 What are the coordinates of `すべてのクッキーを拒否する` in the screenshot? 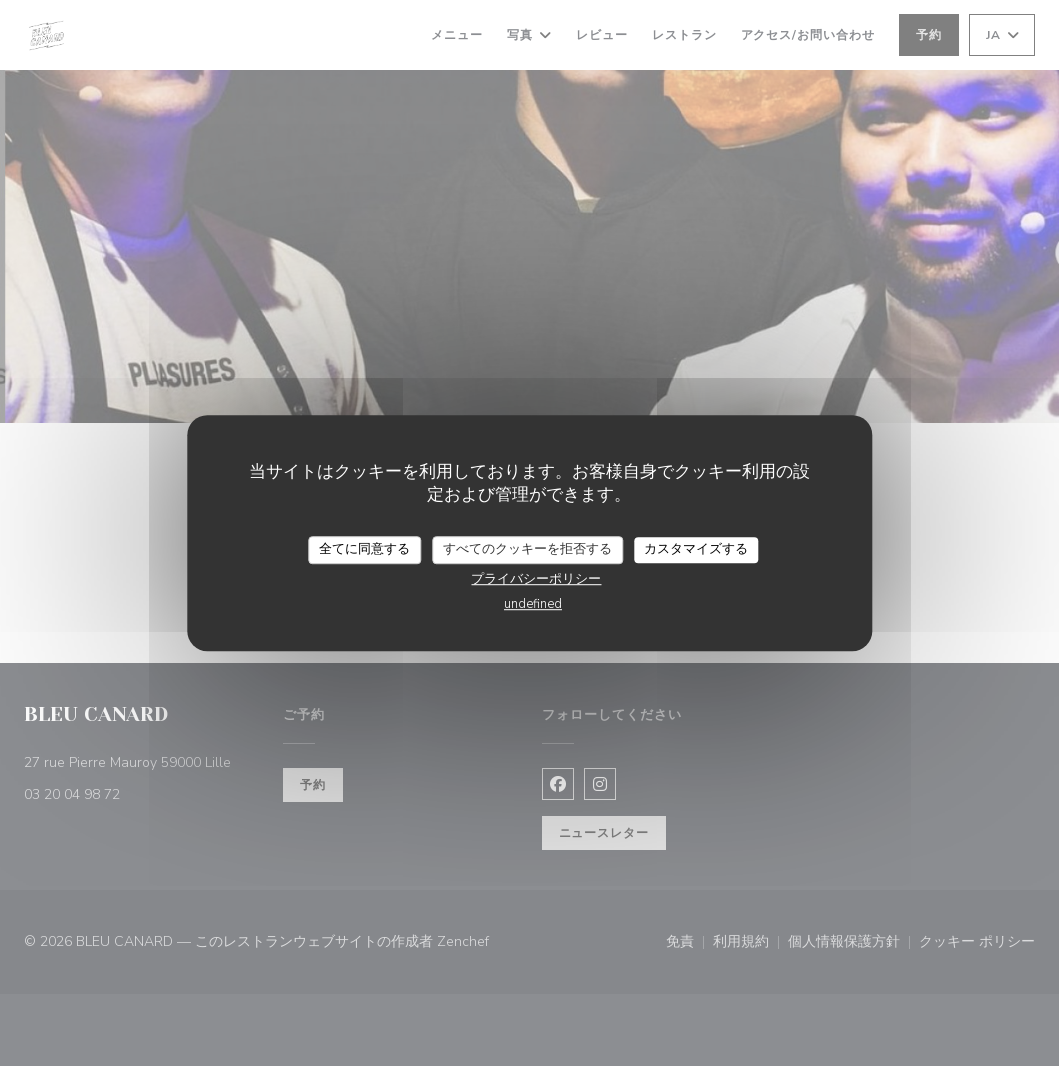 It's located at (527, 549).